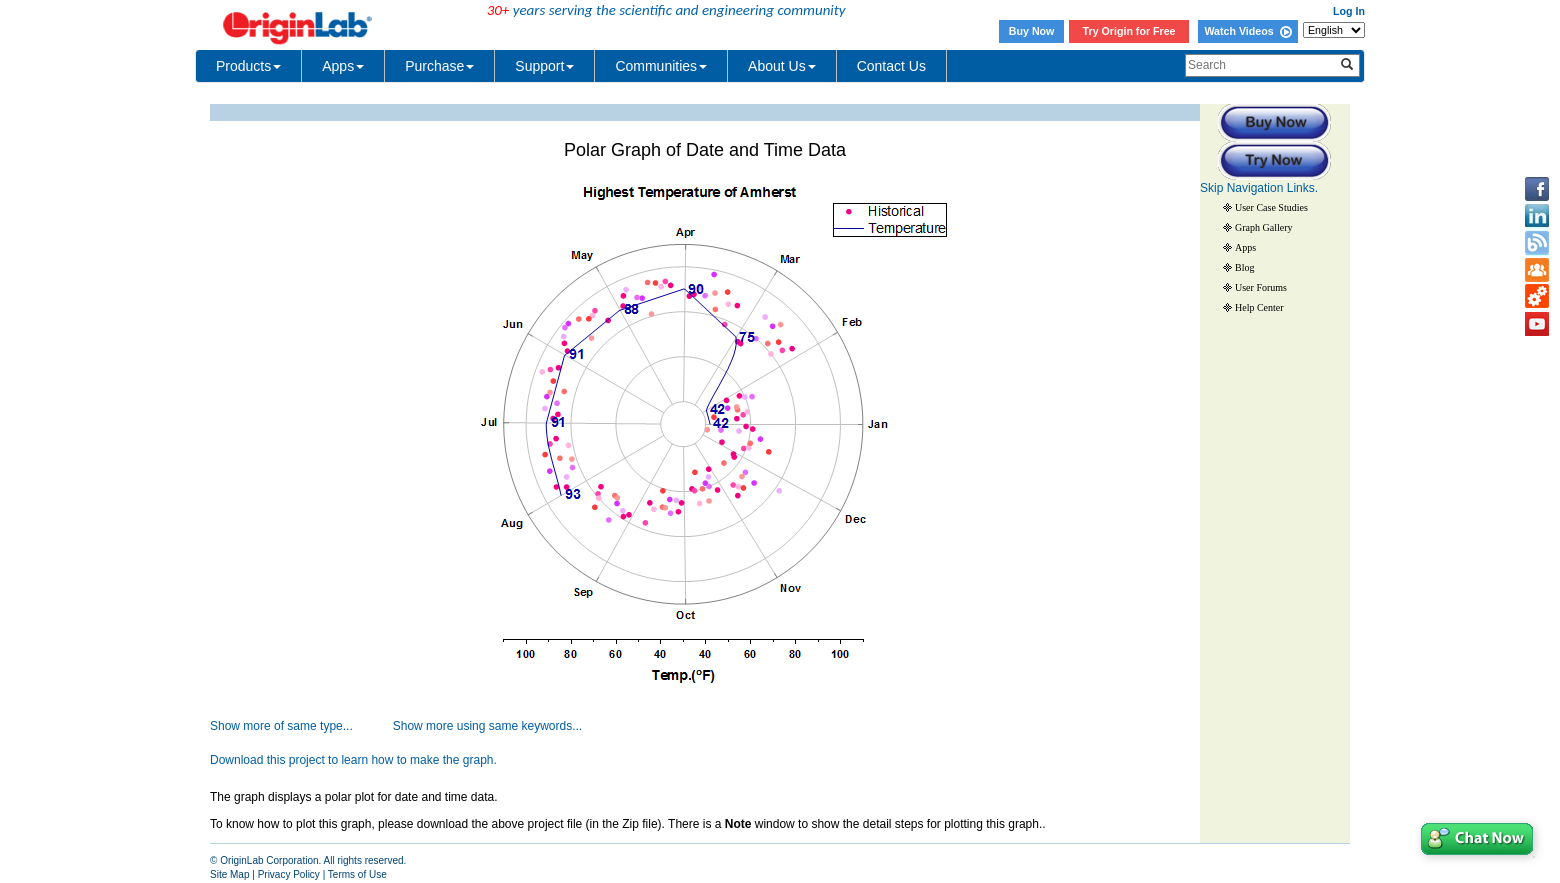 This screenshot has height=883, width=1560. What do you see at coordinates (343, 66) in the screenshot?
I see `Apps` at bounding box center [343, 66].